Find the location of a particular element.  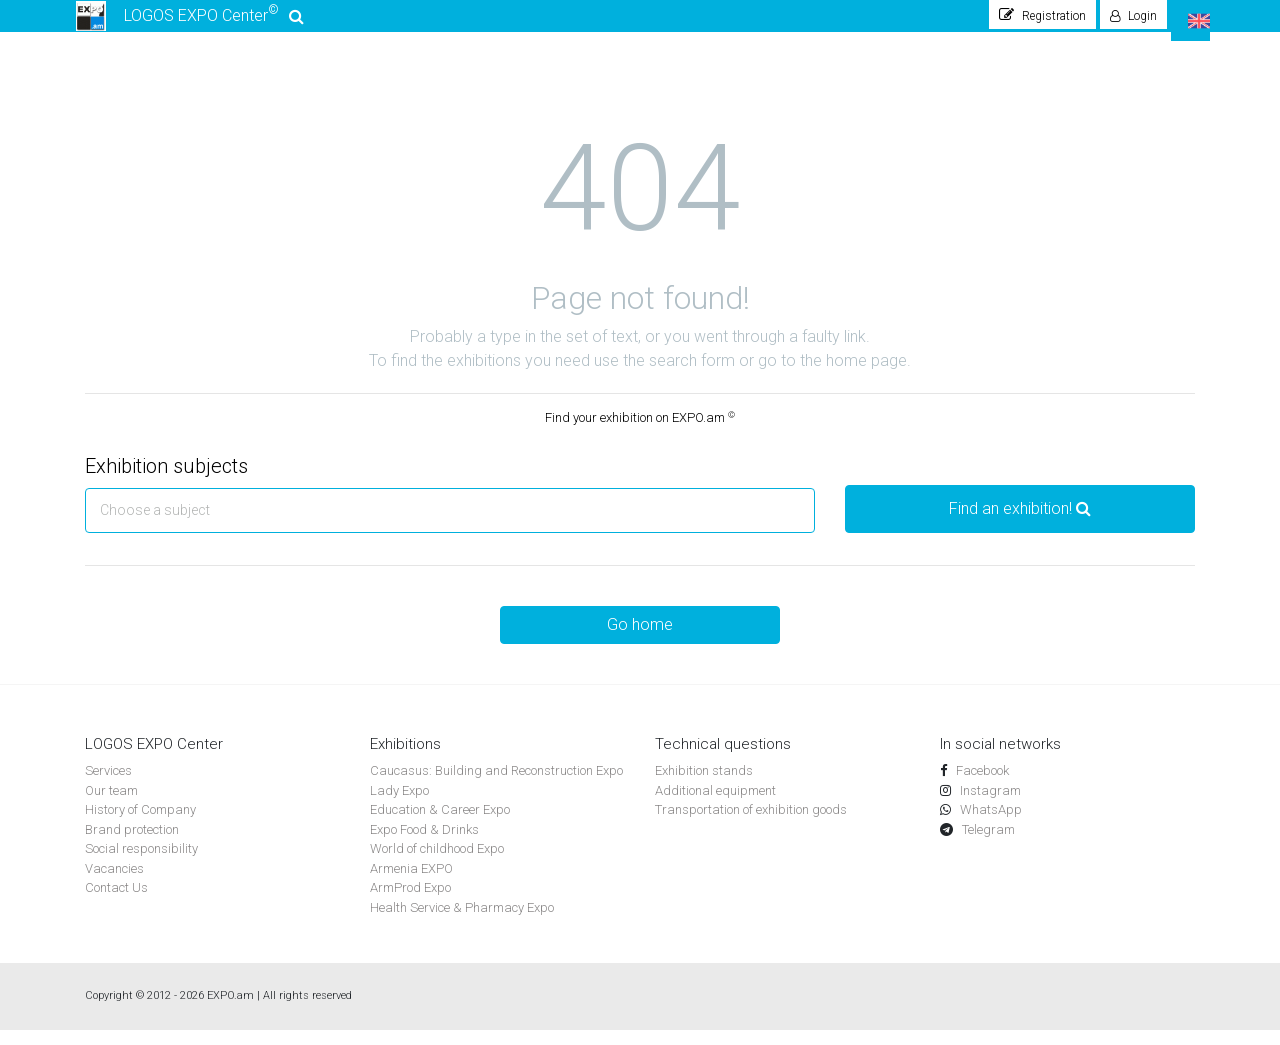

Vacancies is located at coordinates (114, 883).